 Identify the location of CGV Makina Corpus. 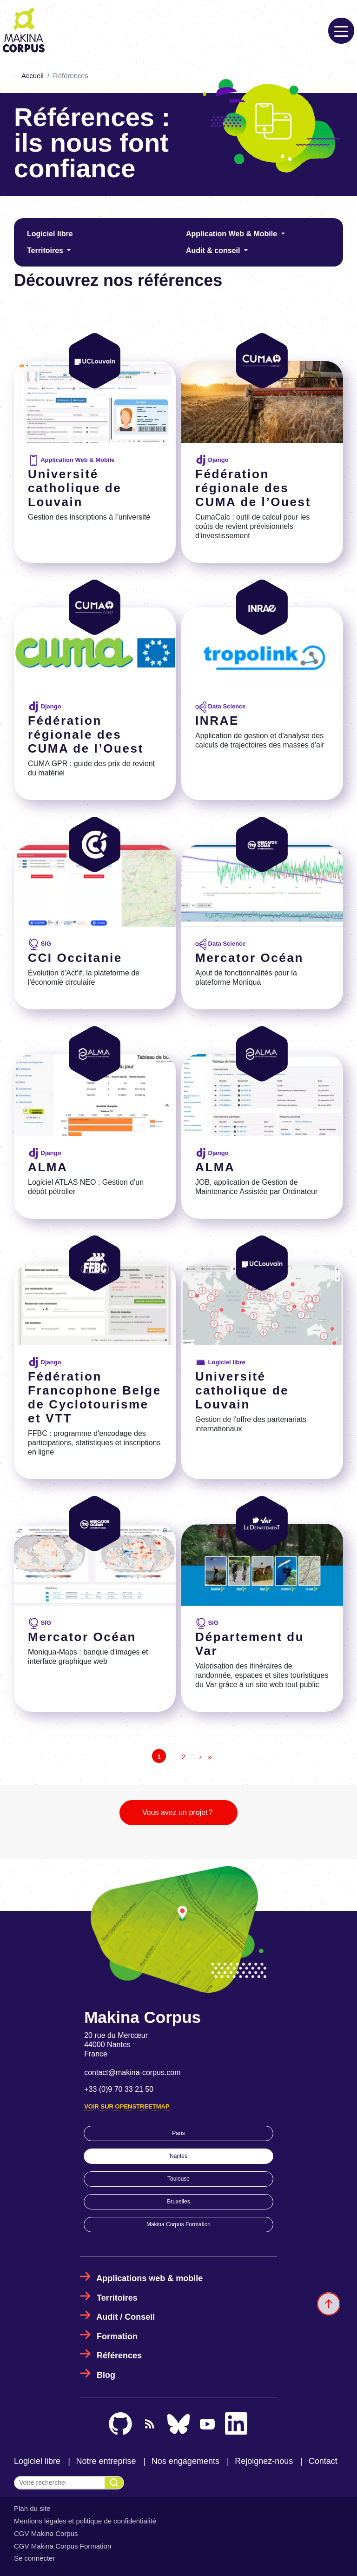
(46, 2533).